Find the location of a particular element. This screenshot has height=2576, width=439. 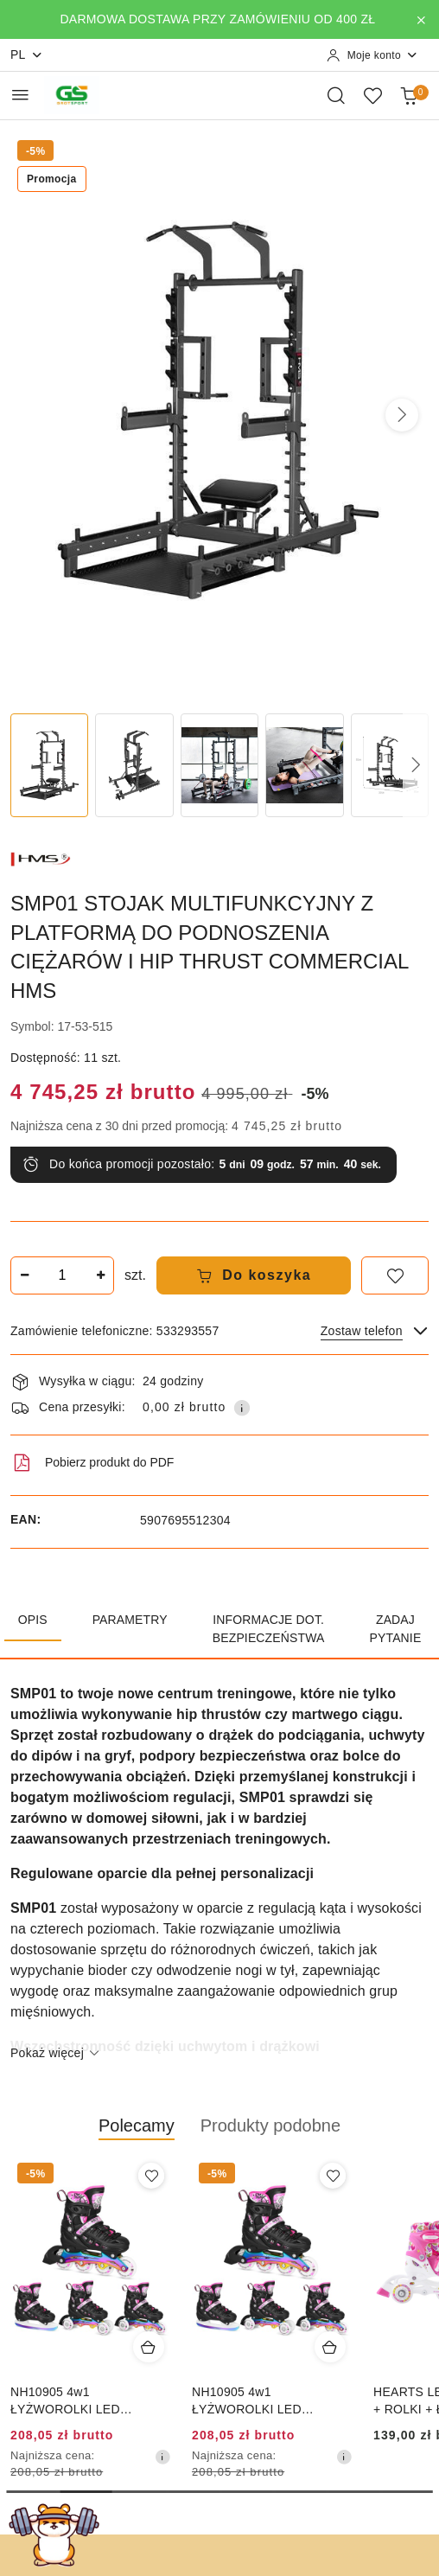

[Otwórz menu główne] is located at coordinates (20, 95).